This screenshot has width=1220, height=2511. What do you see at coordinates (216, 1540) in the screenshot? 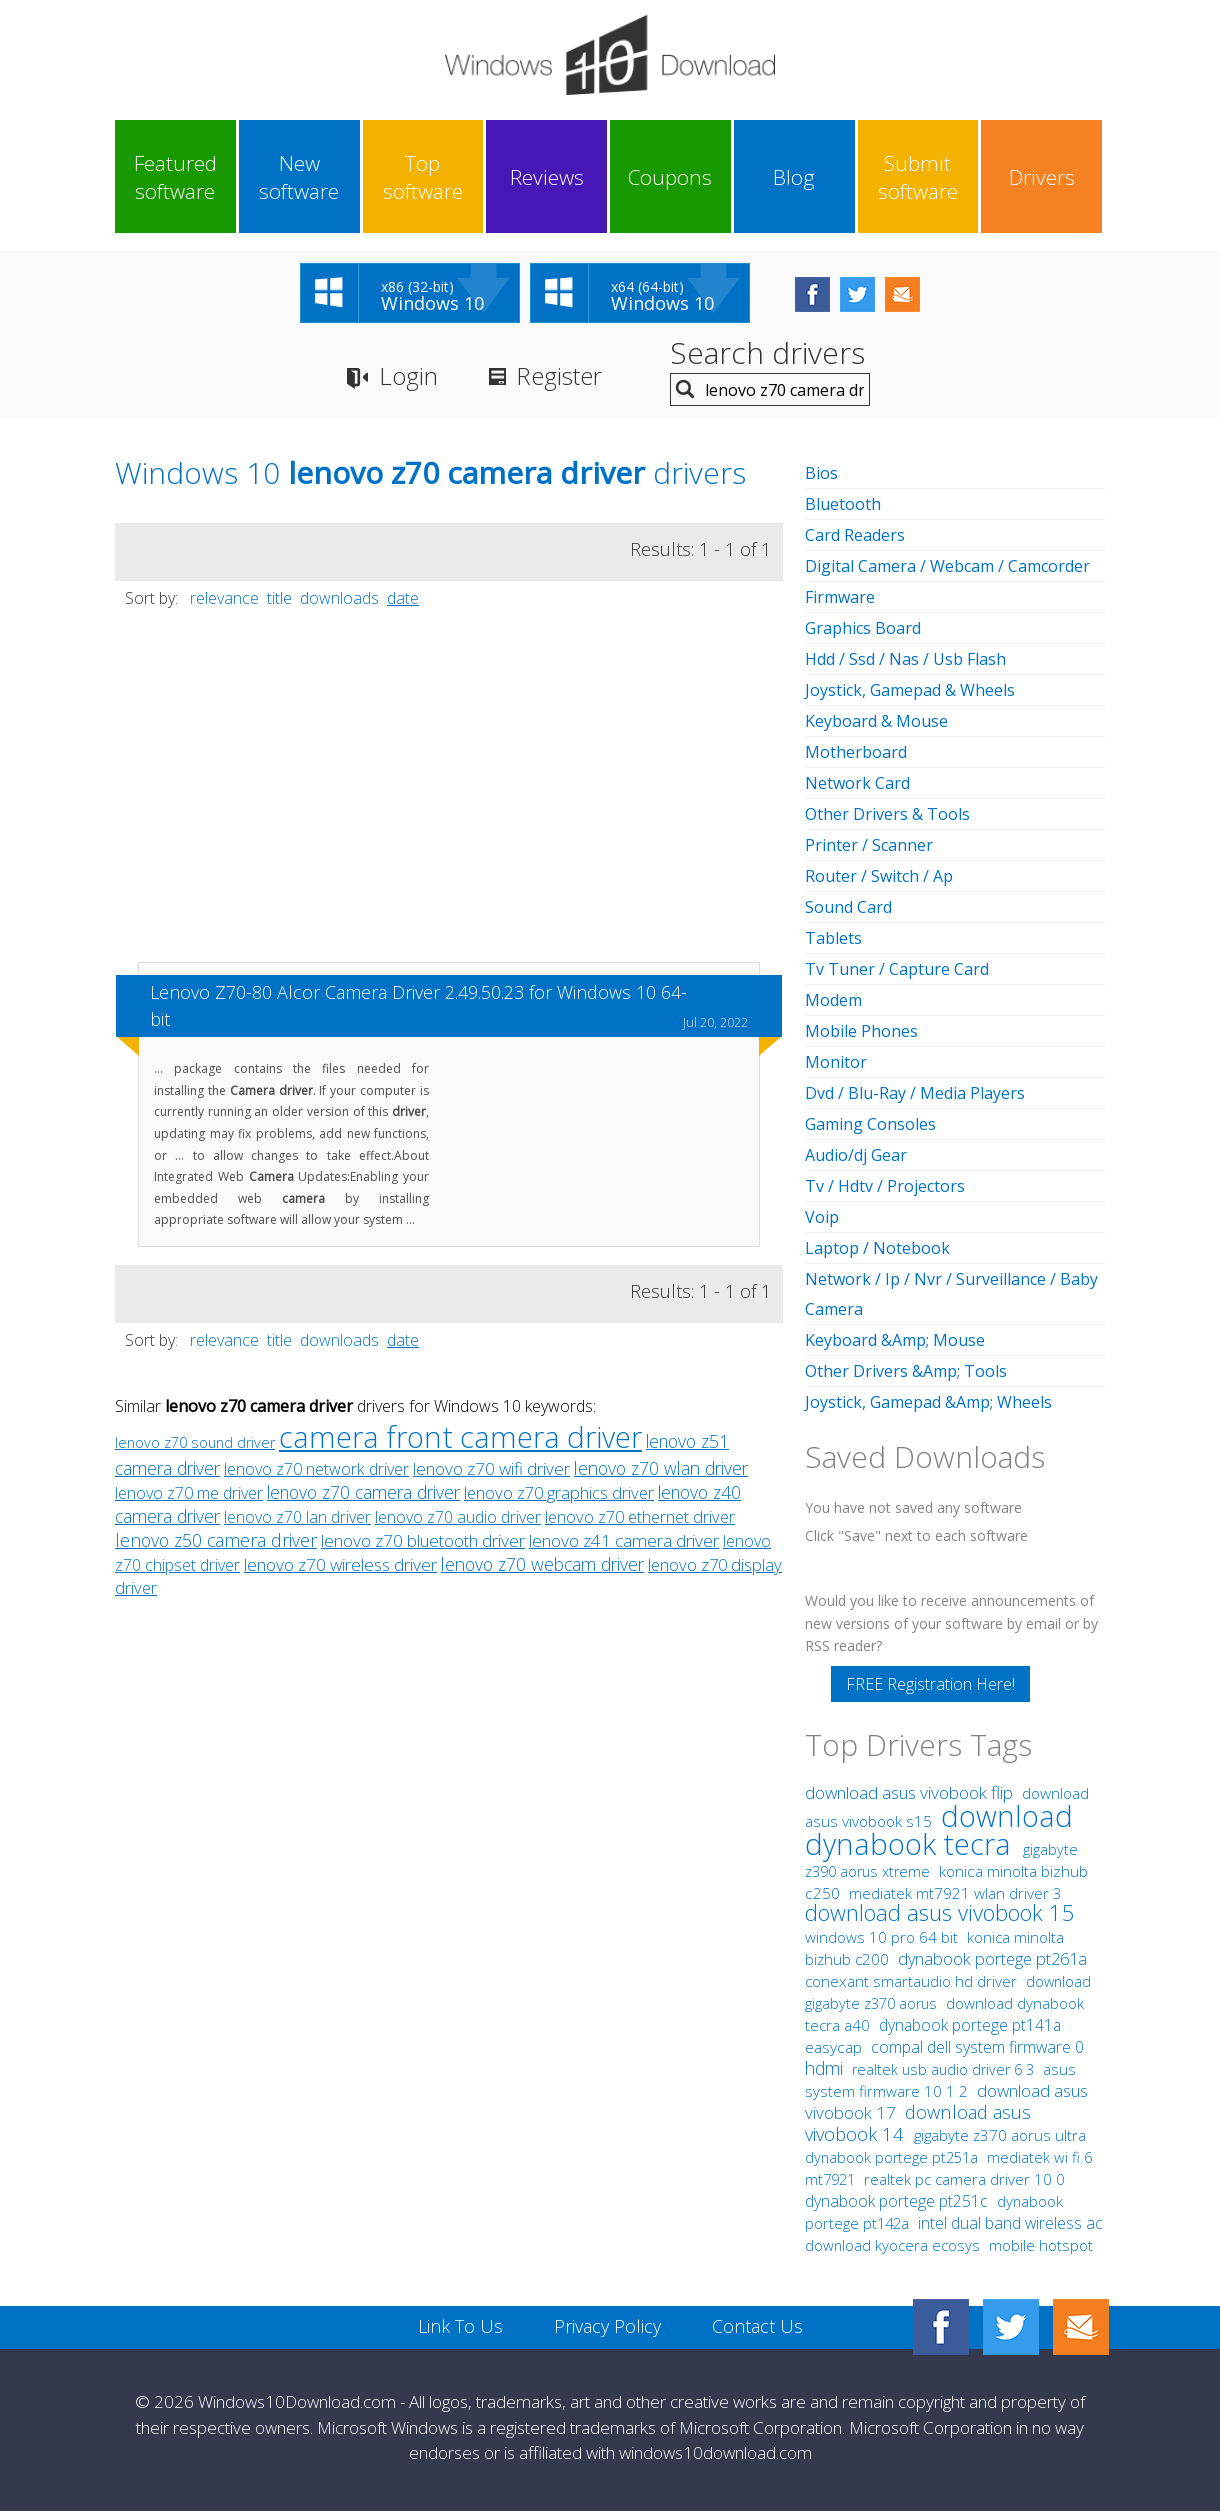
I see `lenovo z50 camera driver` at bounding box center [216, 1540].